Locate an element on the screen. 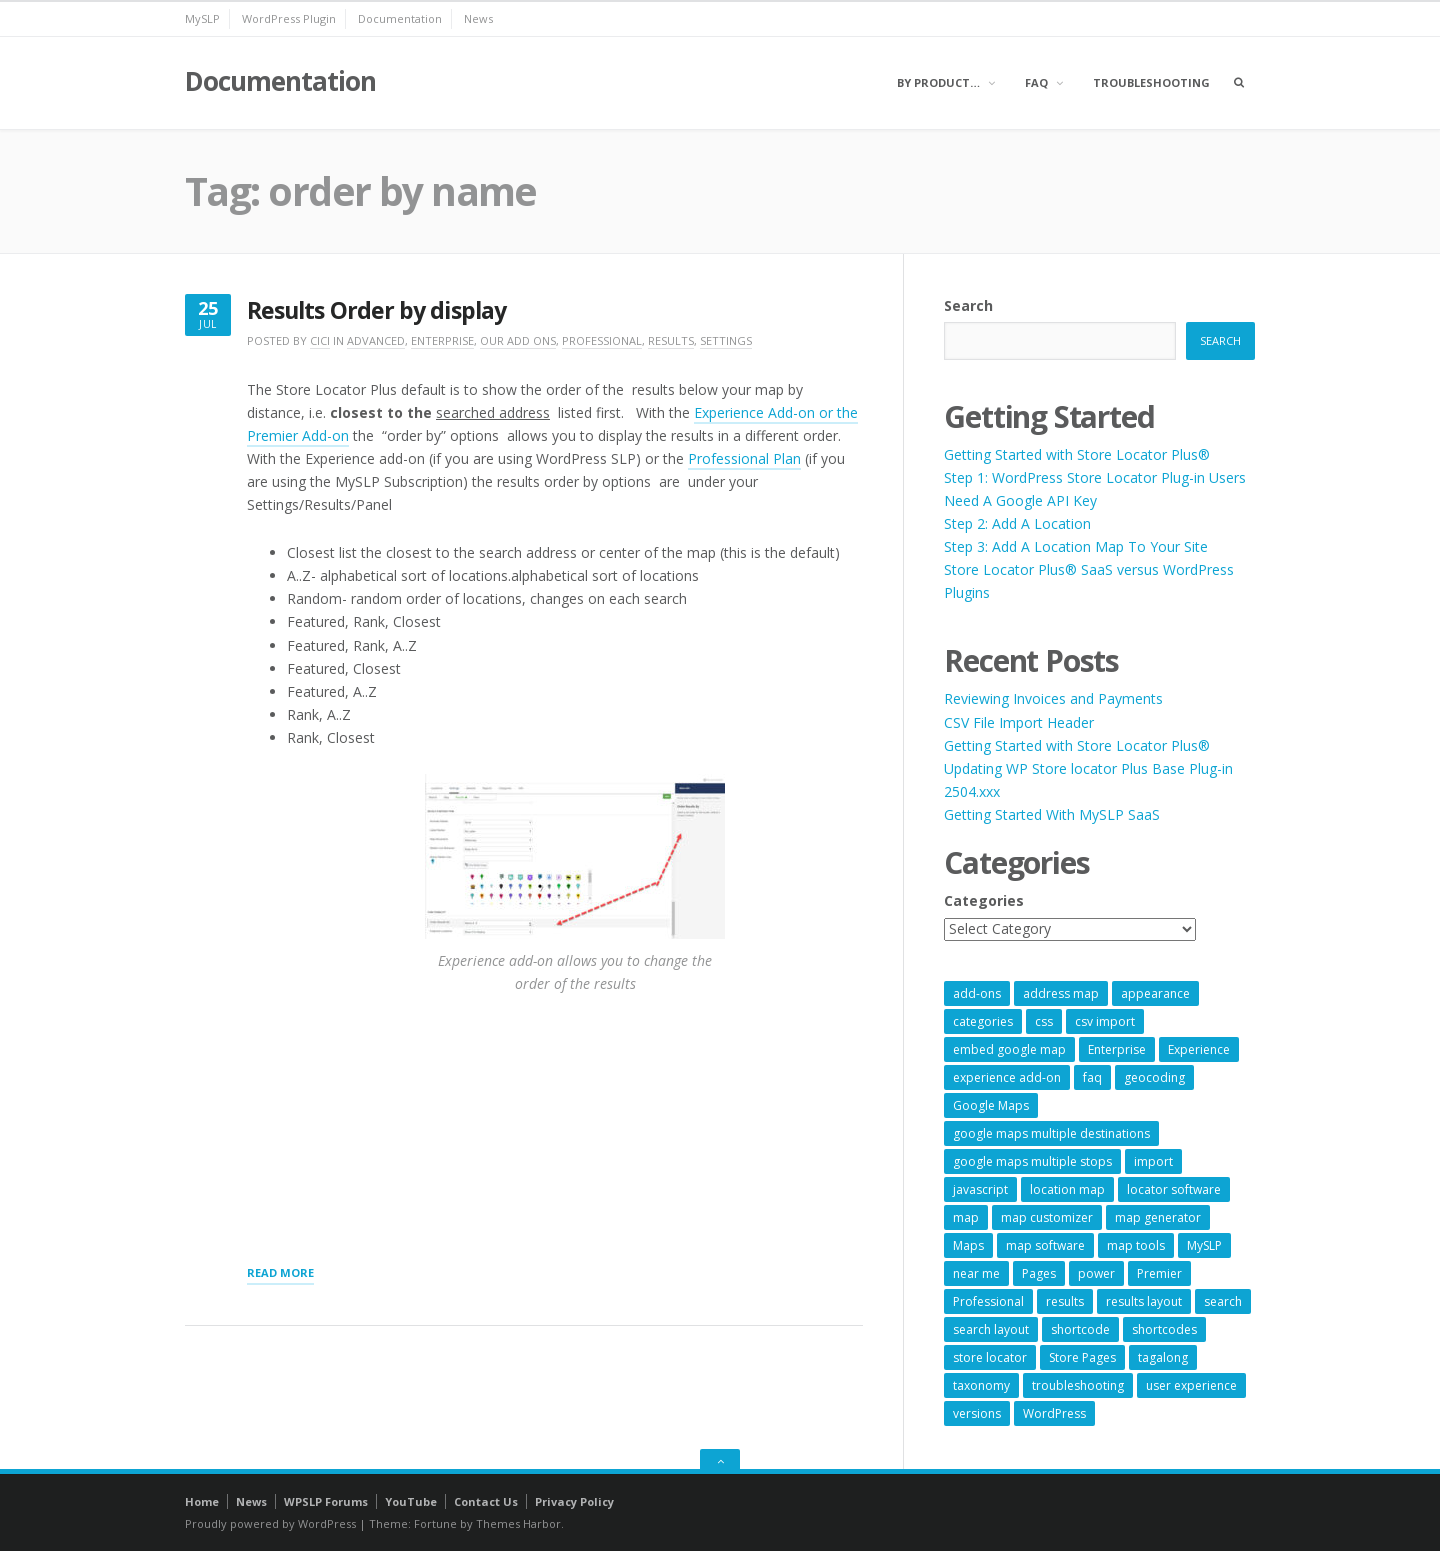  Step 3: Add A Location Map To Your Site is located at coordinates (1076, 546).